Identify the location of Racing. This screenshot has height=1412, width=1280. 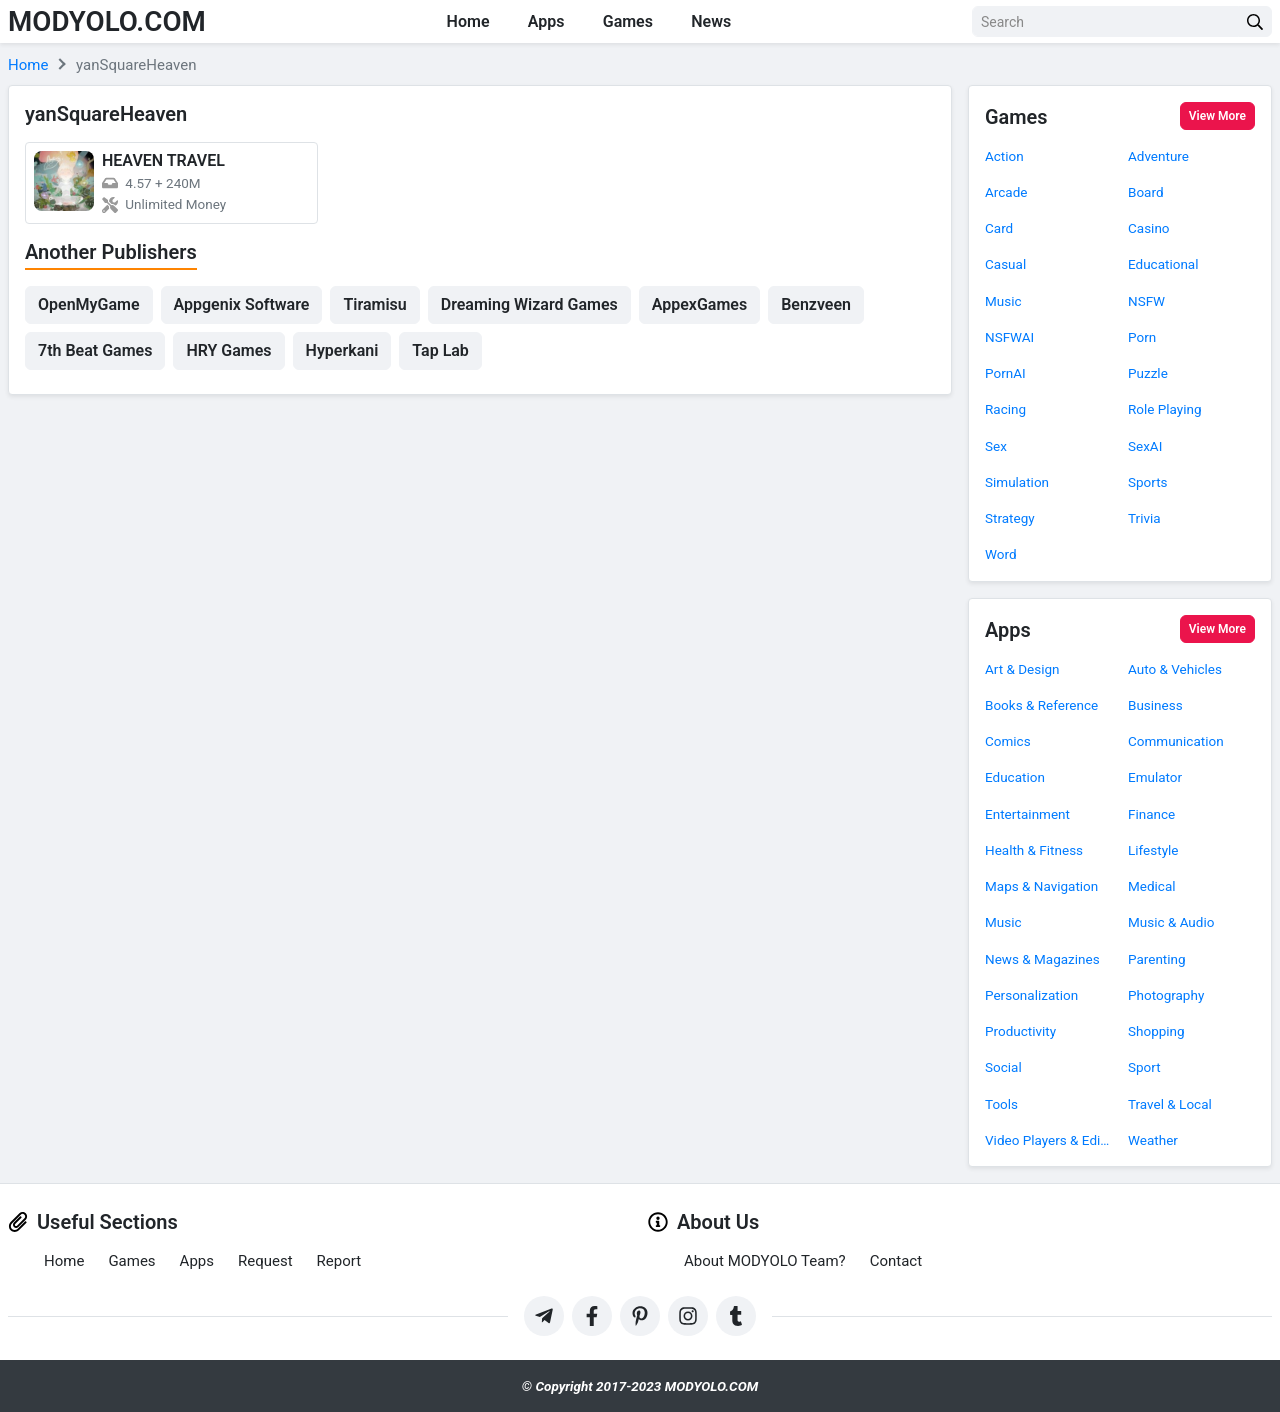
(1005, 409).